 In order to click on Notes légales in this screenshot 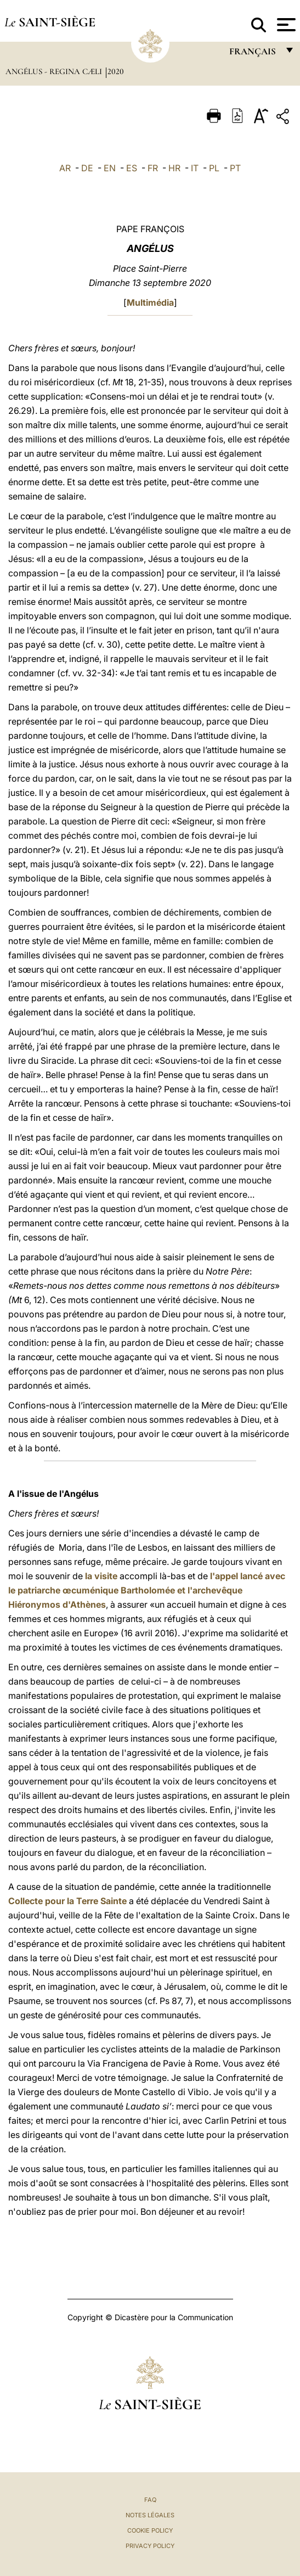, I will do `click(150, 2515)`.